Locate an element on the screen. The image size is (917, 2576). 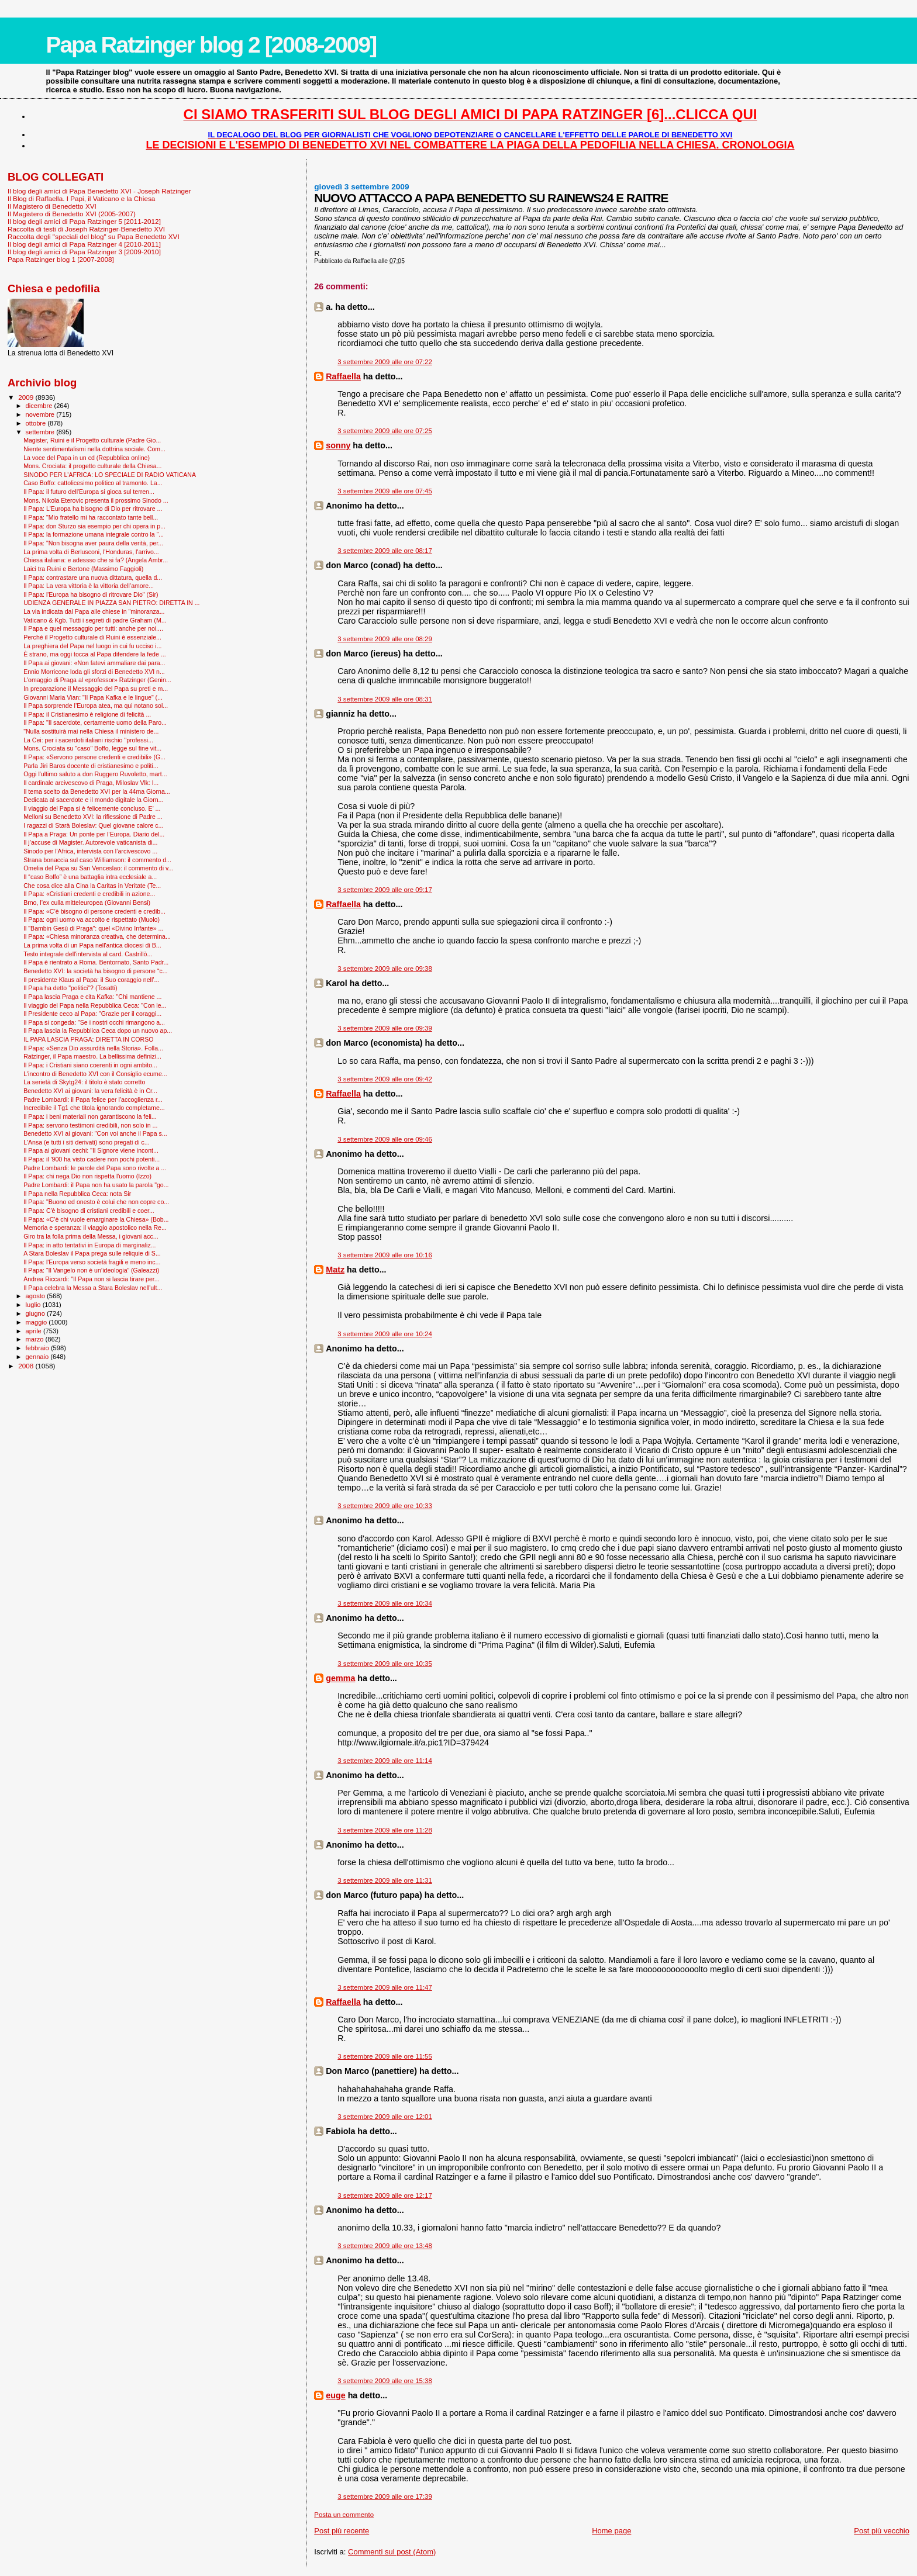
Dedicata al sacerdote e il mondo digitale la Giorn... is located at coordinates (93, 799).